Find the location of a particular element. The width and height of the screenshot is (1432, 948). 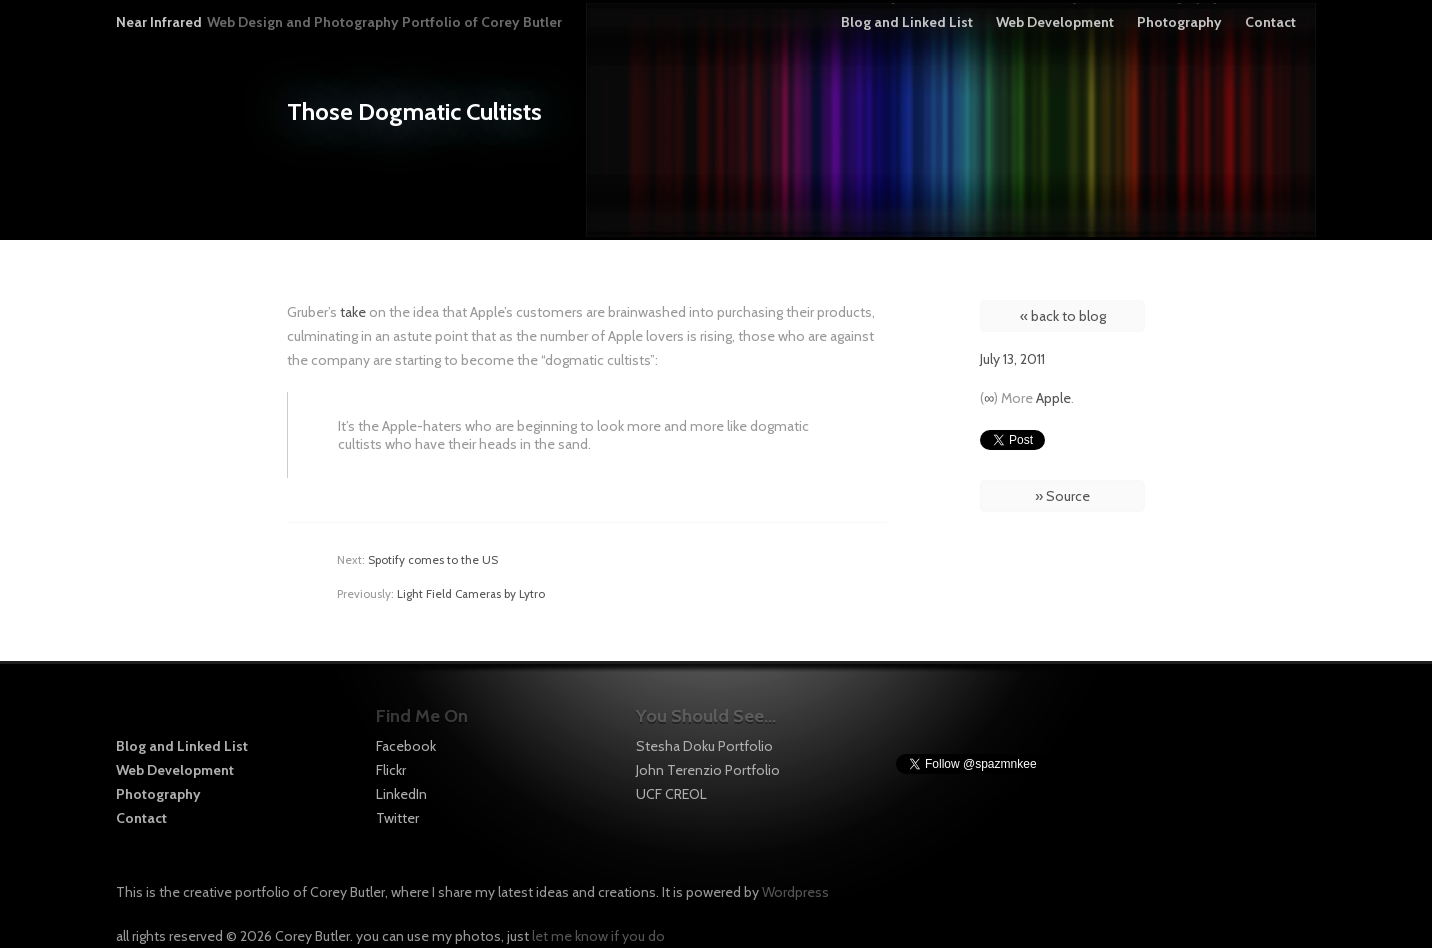

Spotify comes to the US is located at coordinates (433, 560).